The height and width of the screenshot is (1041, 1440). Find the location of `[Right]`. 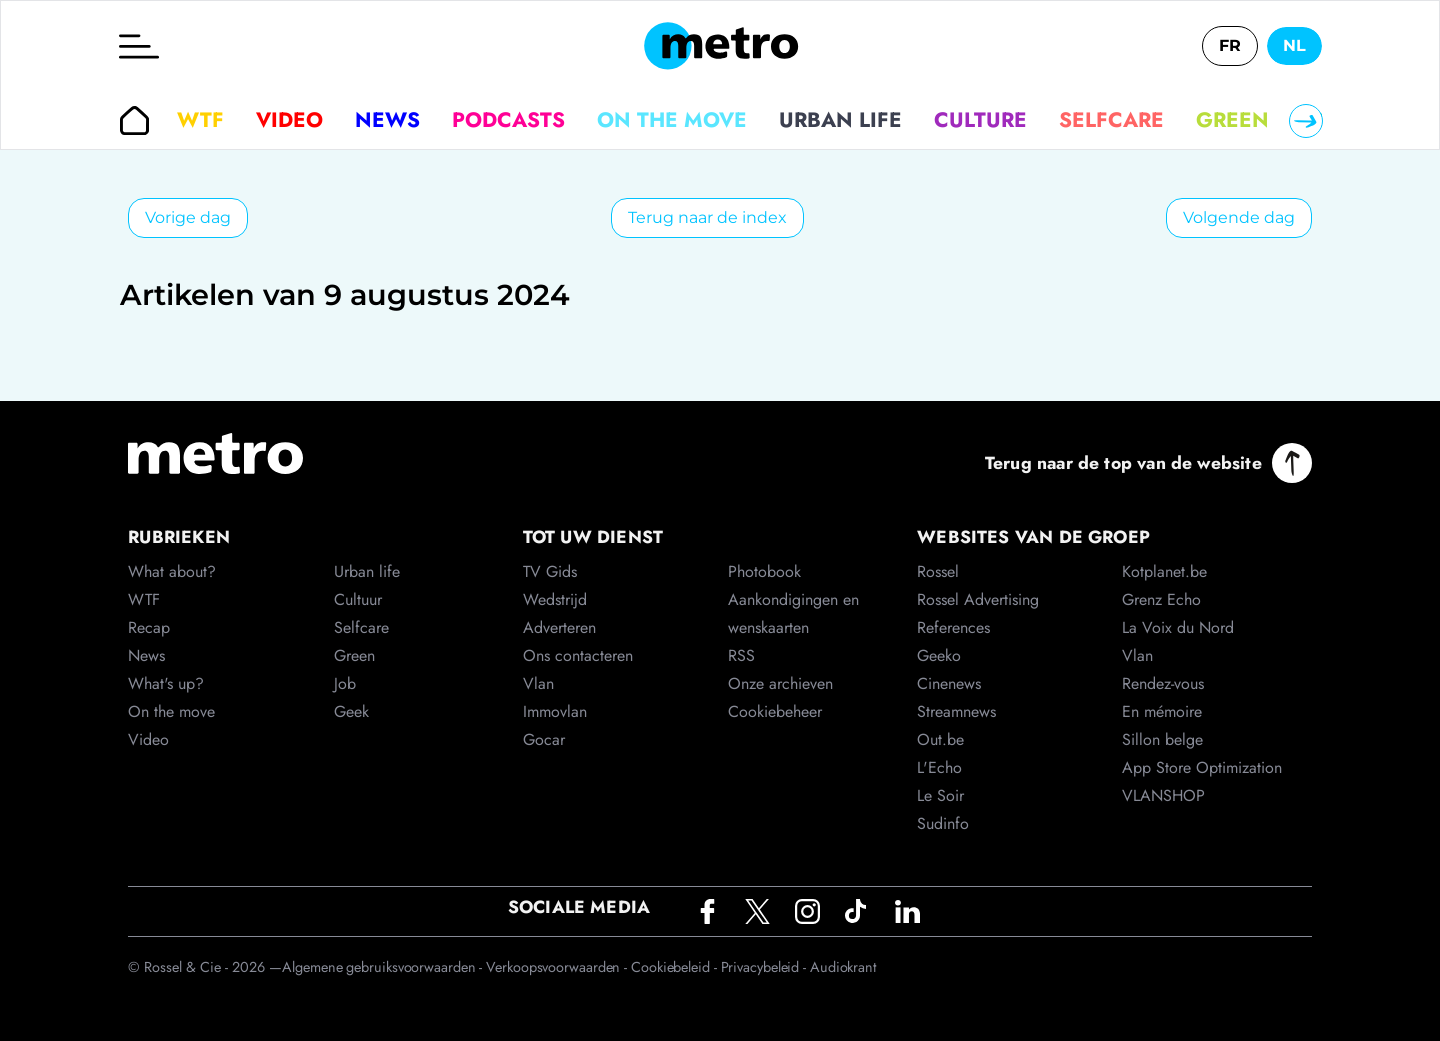

[Right] is located at coordinates (1306, 121).